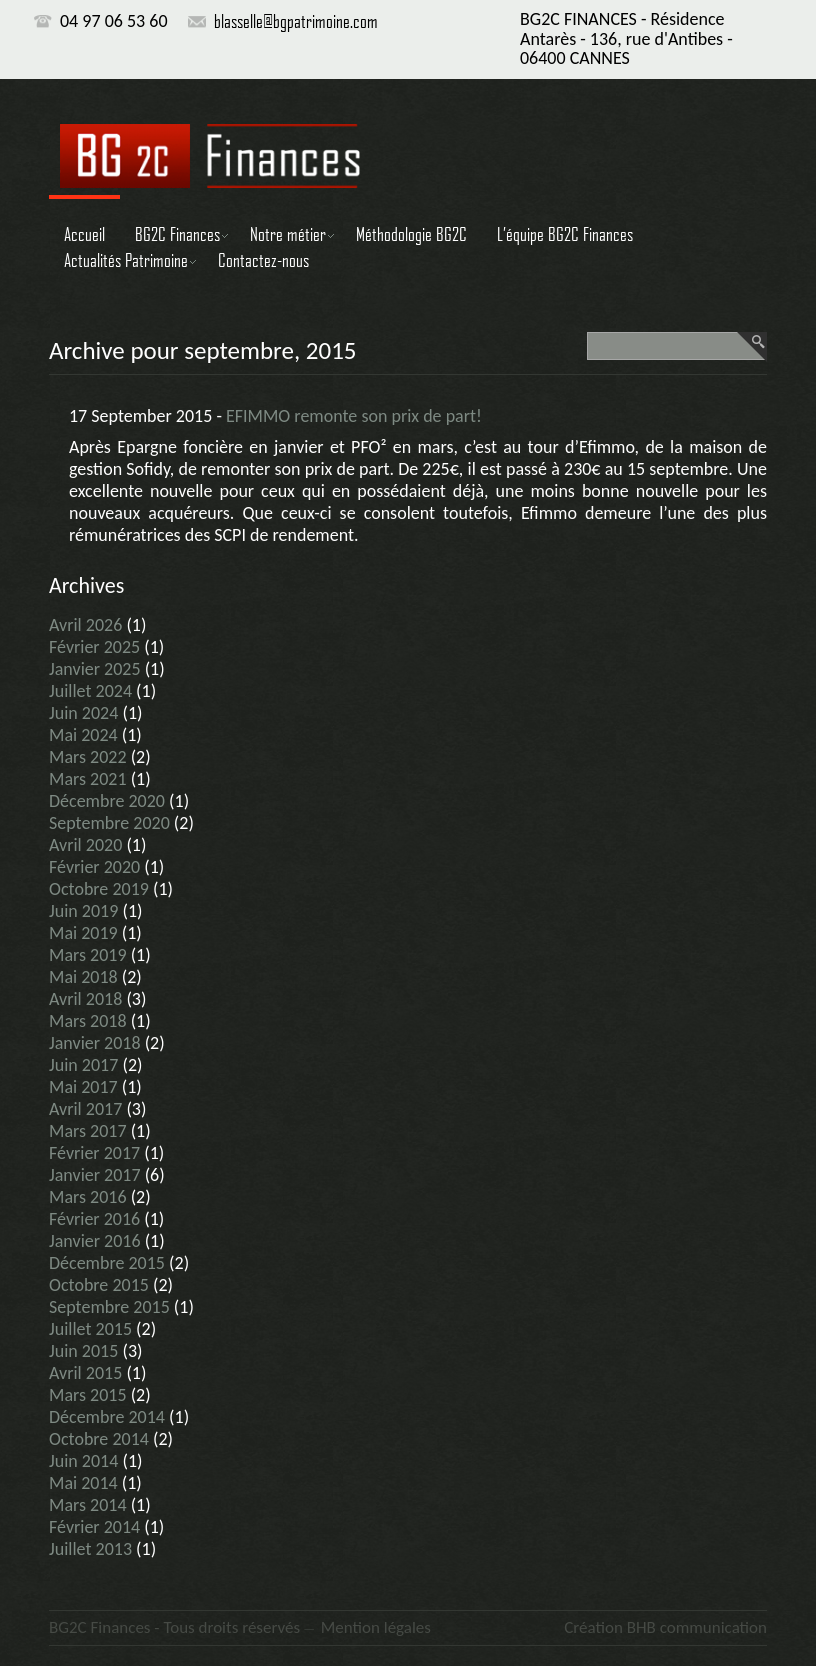  What do you see at coordinates (94, 1153) in the screenshot?
I see `février 2017` at bounding box center [94, 1153].